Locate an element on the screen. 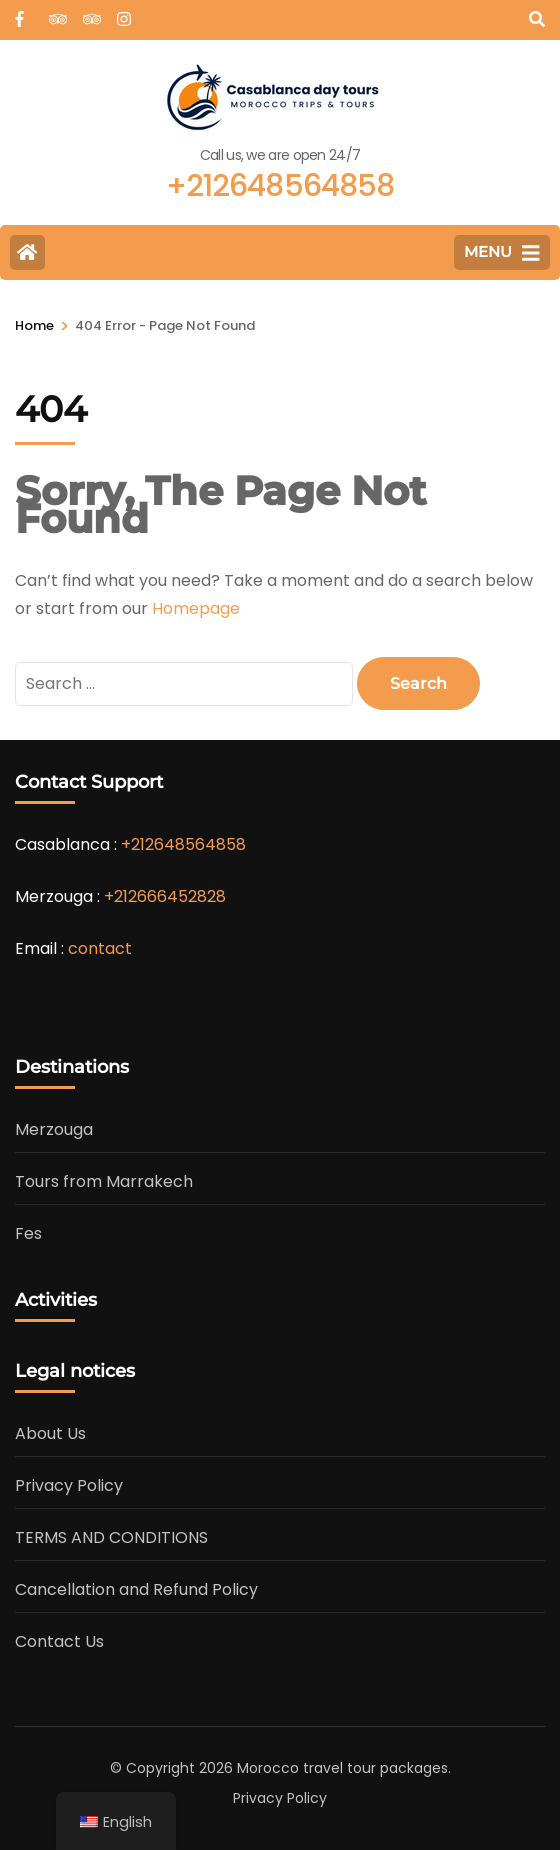 This screenshot has width=560, height=1850. [instagram] is located at coordinates (124, 13).